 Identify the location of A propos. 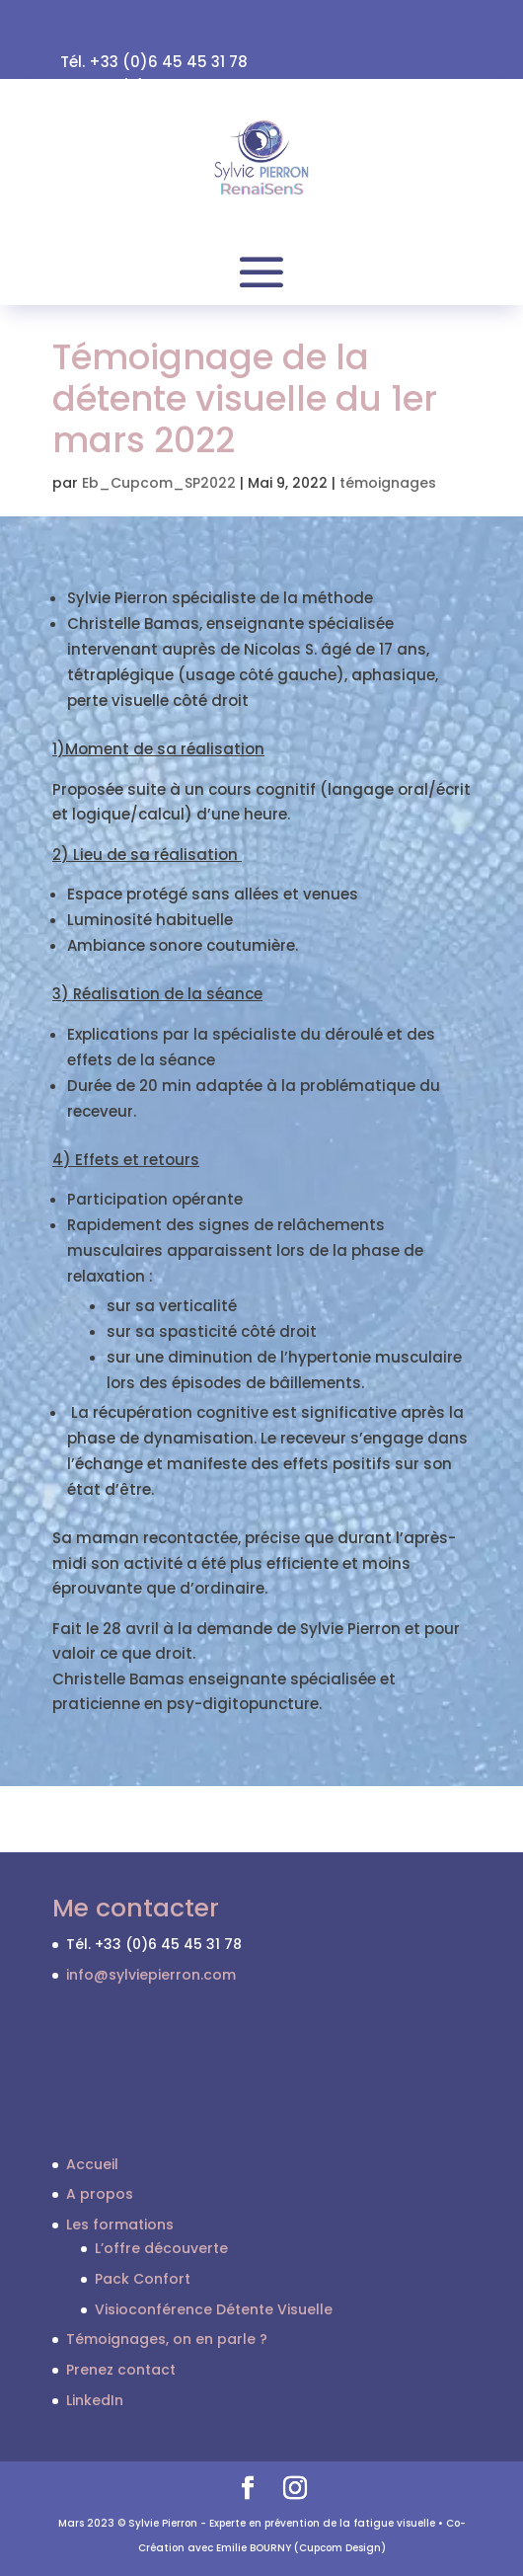
(99, 2194).